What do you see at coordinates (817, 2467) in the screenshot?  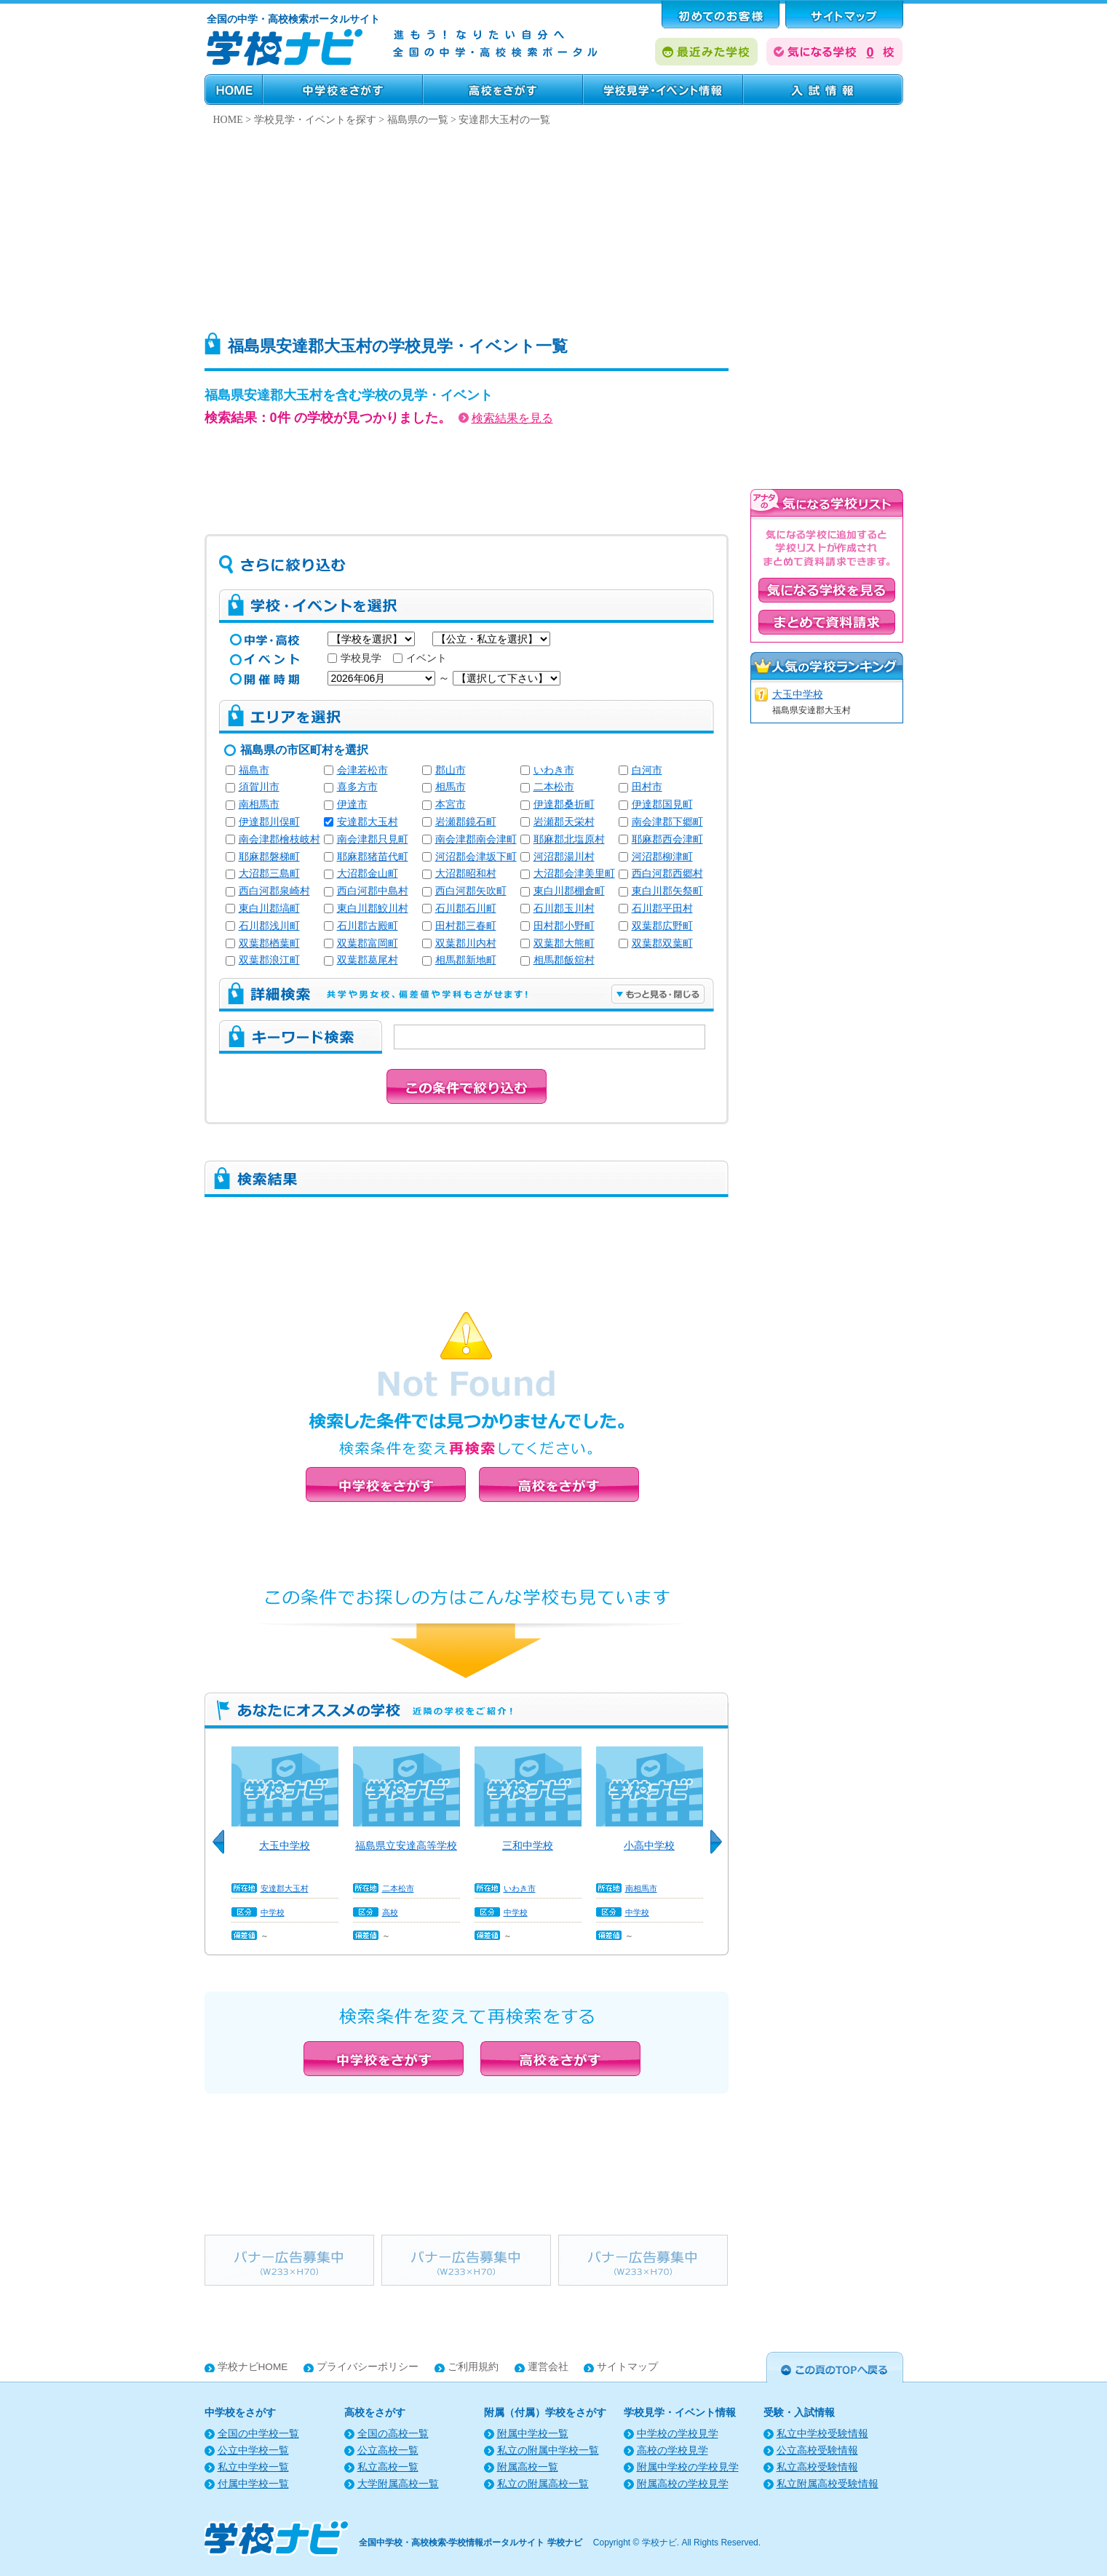 I see `私立高校受験情報` at bounding box center [817, 2467].